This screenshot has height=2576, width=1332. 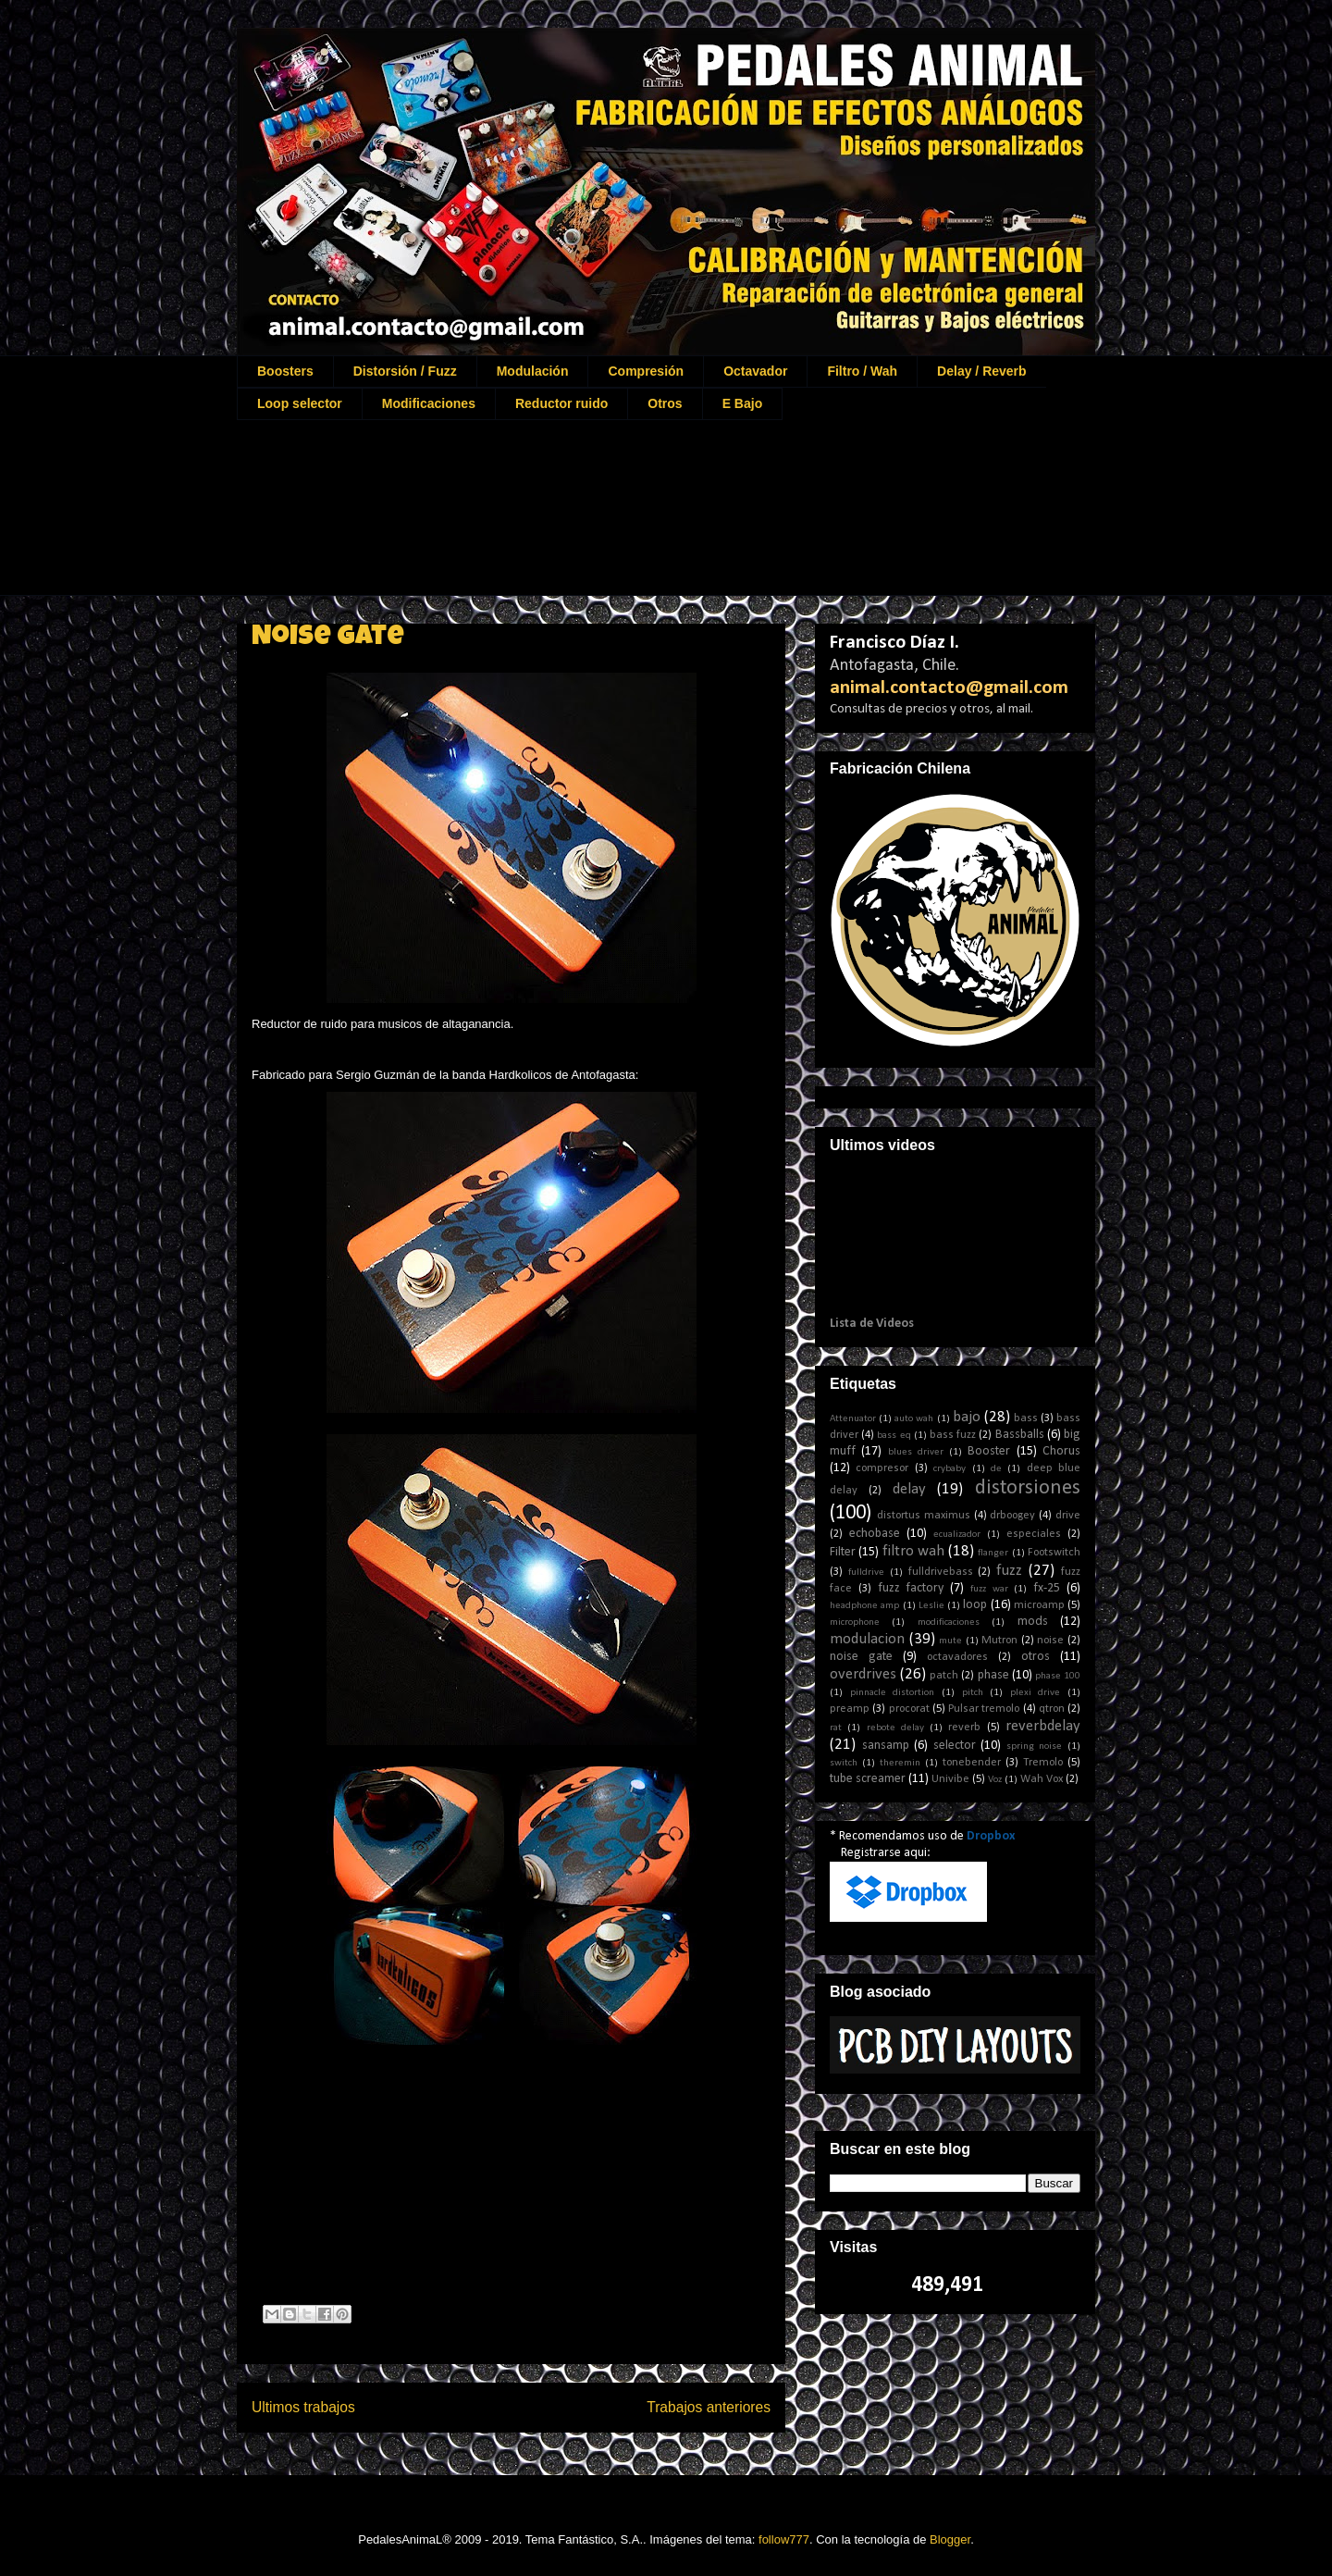 I want to click on theremin, so click(x=900, y=1763).